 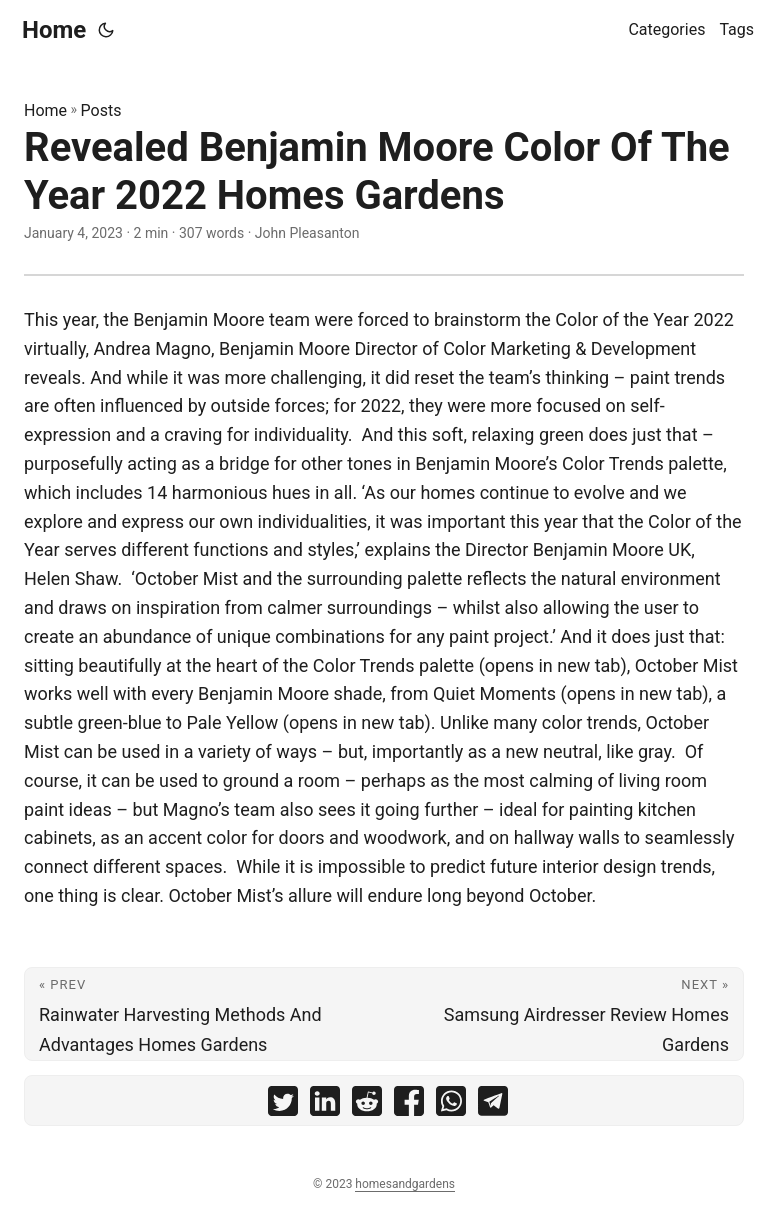 What do you see at coordinates (367, 1105) in the screenshot?
I see `[share Revealed Benjamin Moore Color Of The Year 2022 Homes Gardens on reddit]` at bounding box center [367, 1105].